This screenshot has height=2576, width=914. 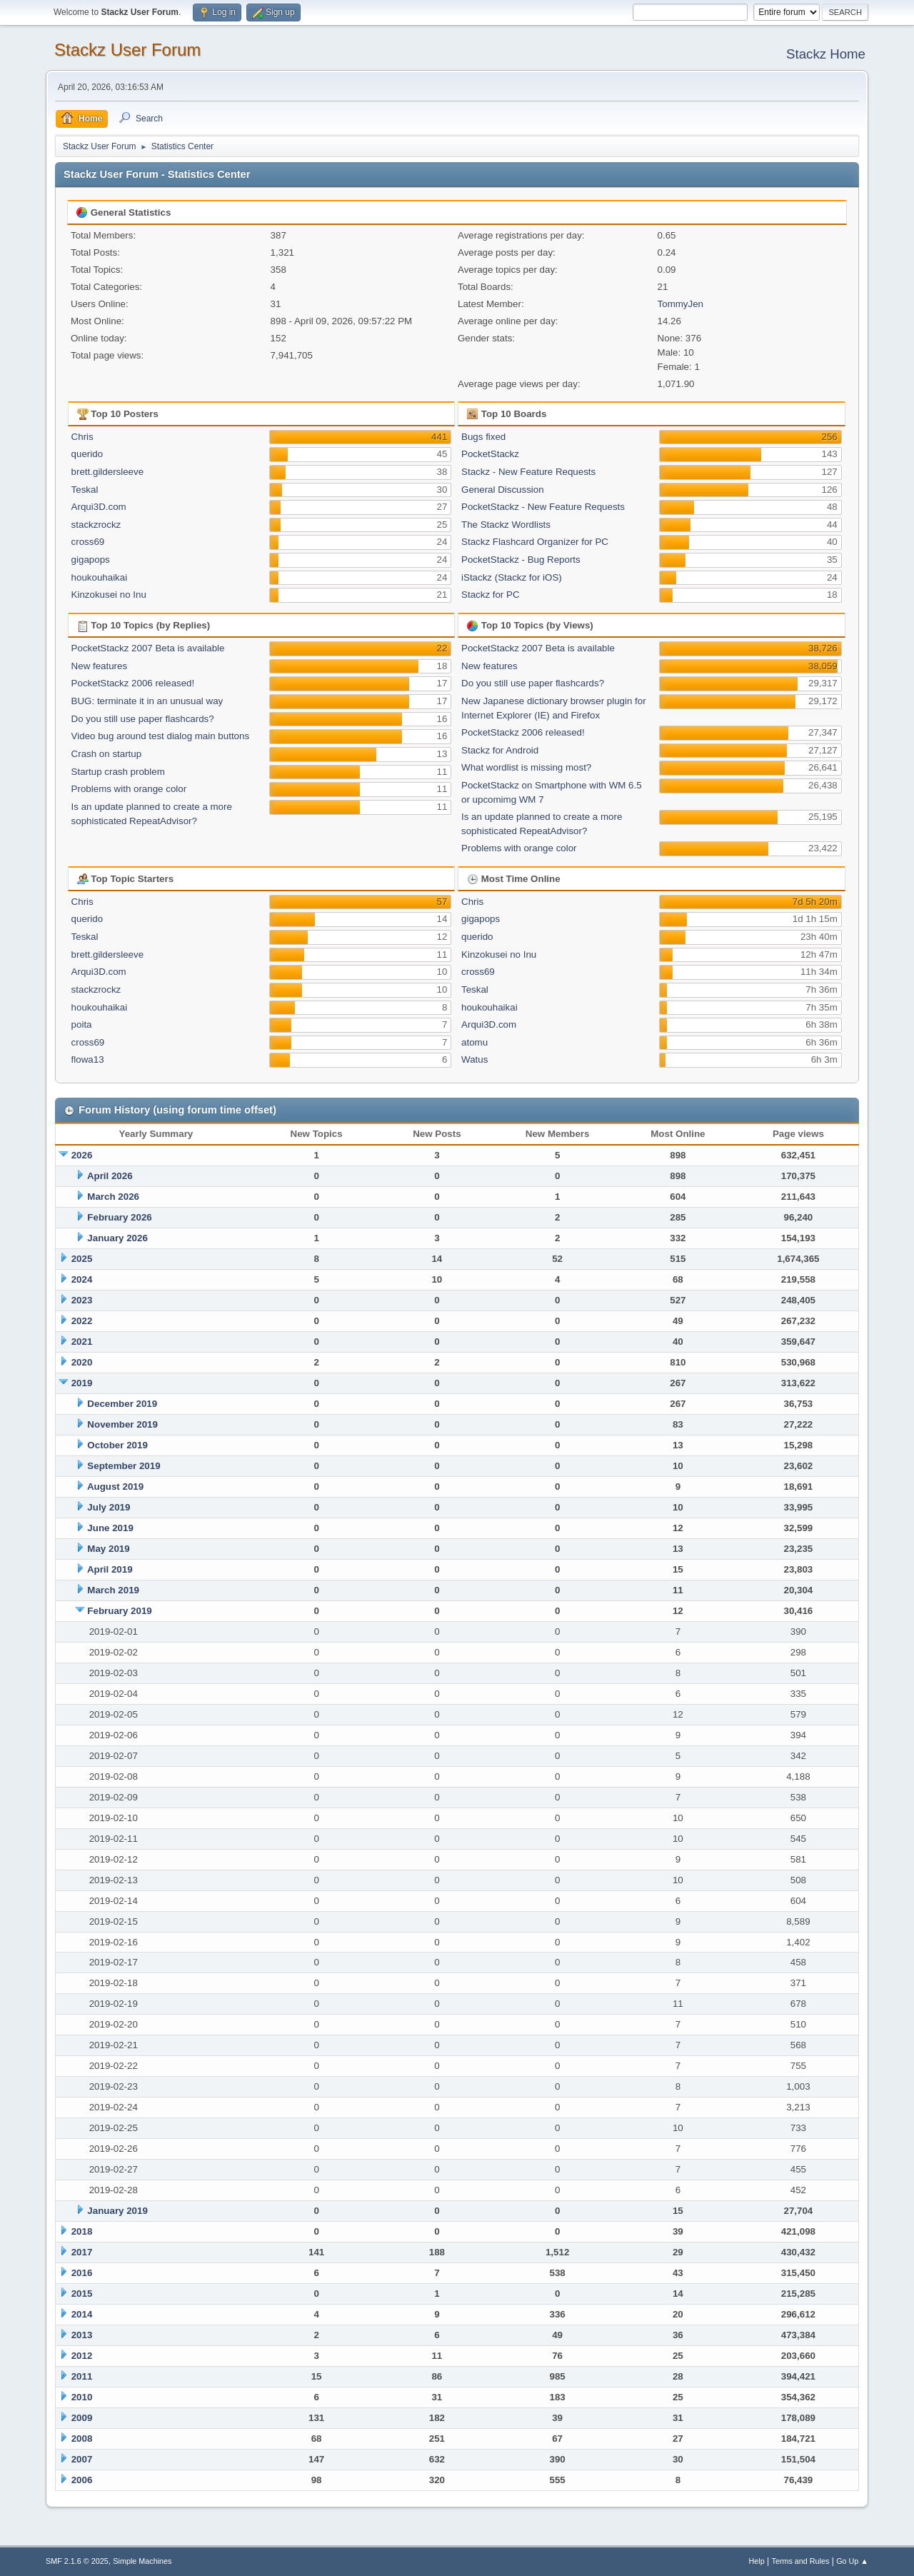 I want to click on Stackz for PC, so click(x=490, y=594).